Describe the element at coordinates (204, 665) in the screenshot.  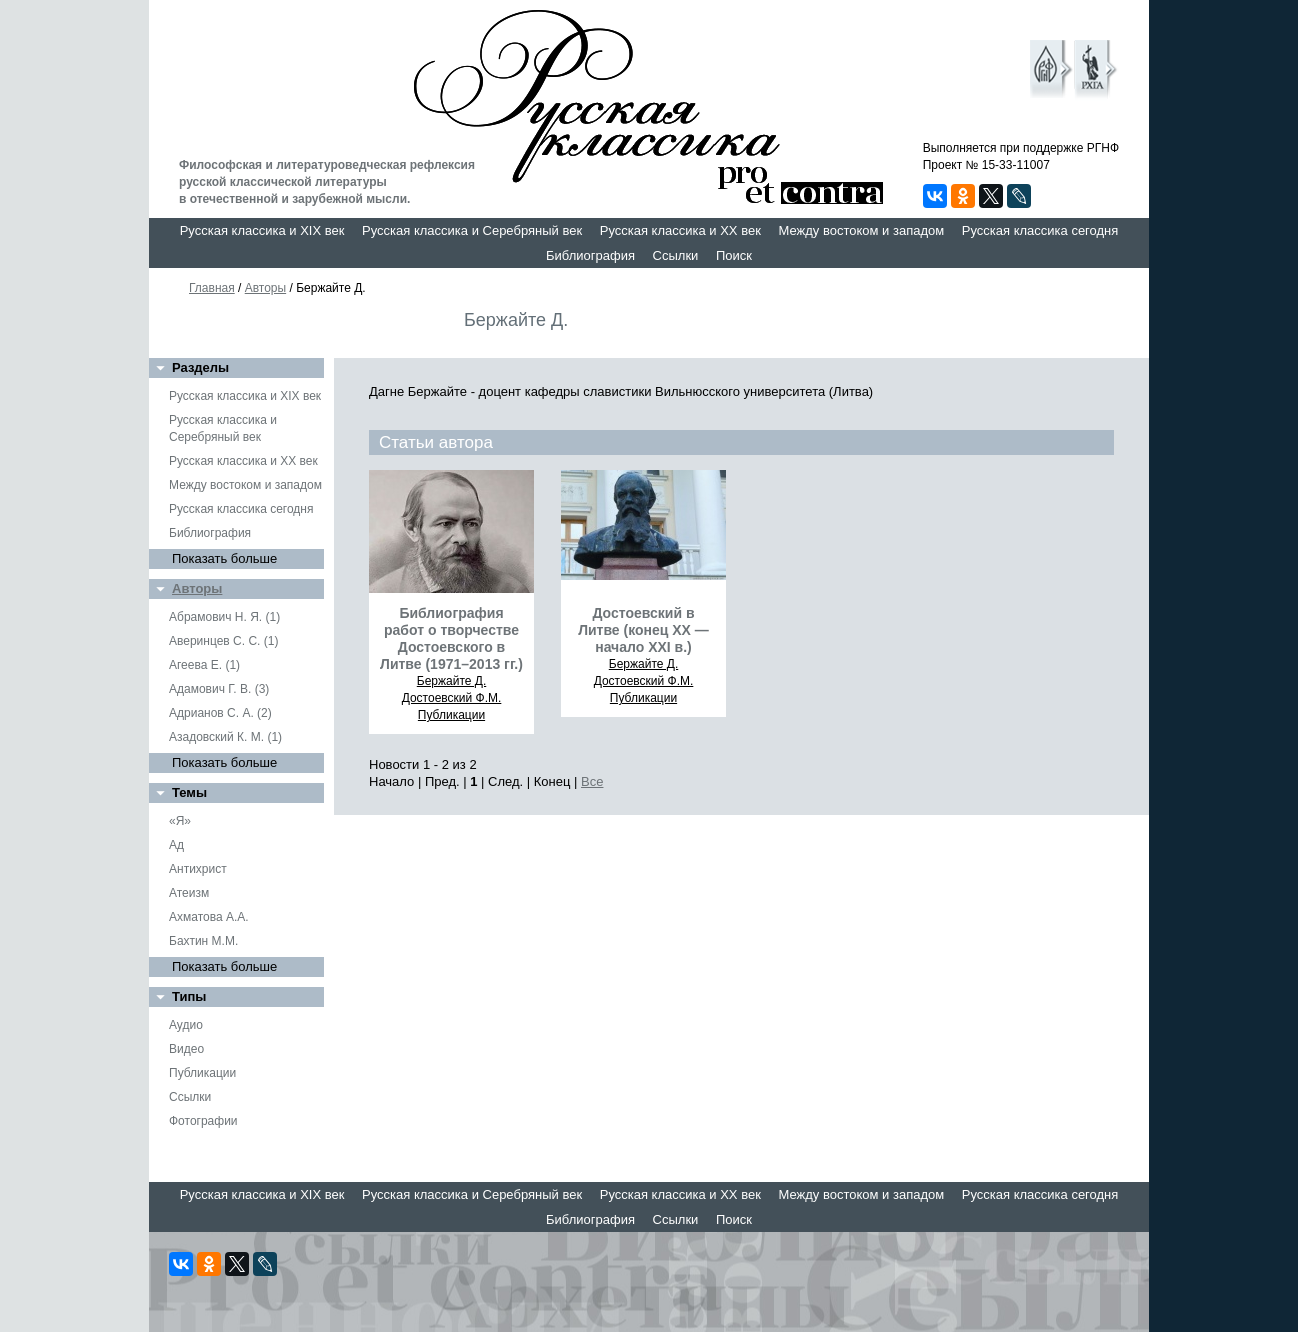
I see `Агеева Е. (1)` at that location.